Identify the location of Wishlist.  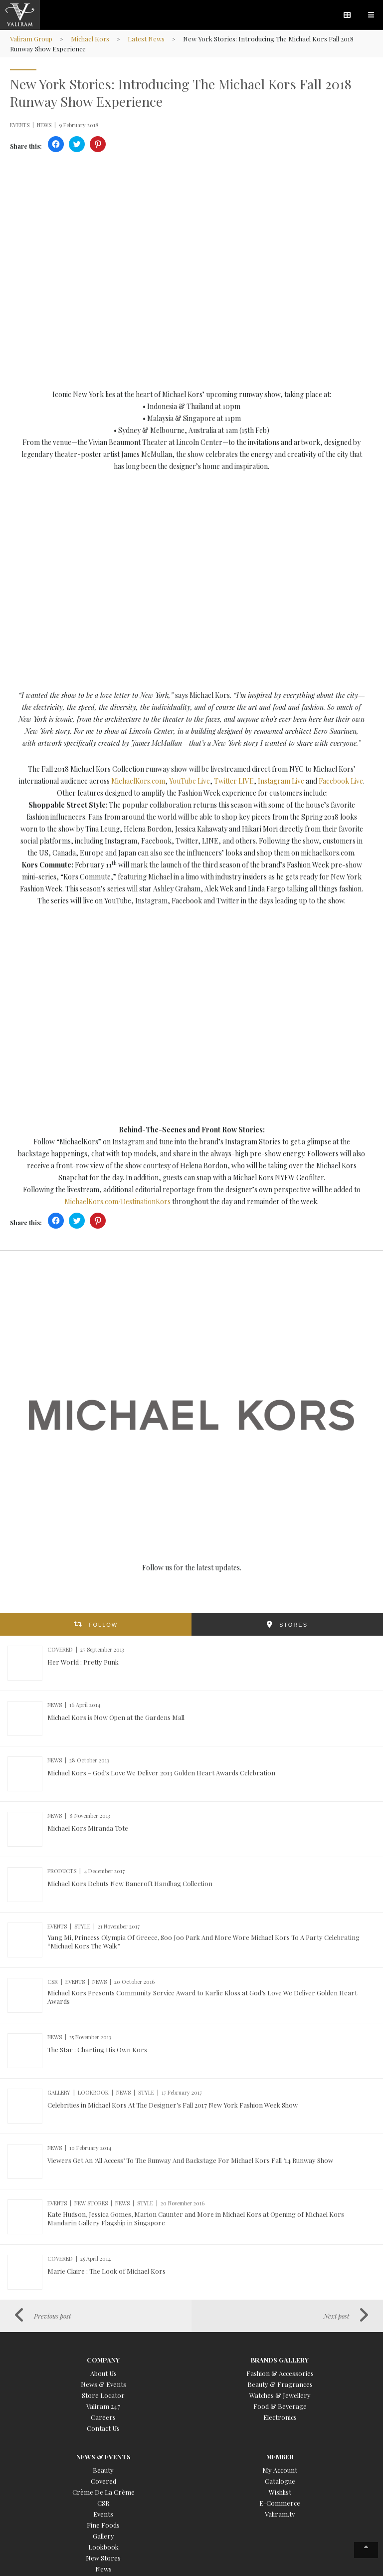
(280, 2492).